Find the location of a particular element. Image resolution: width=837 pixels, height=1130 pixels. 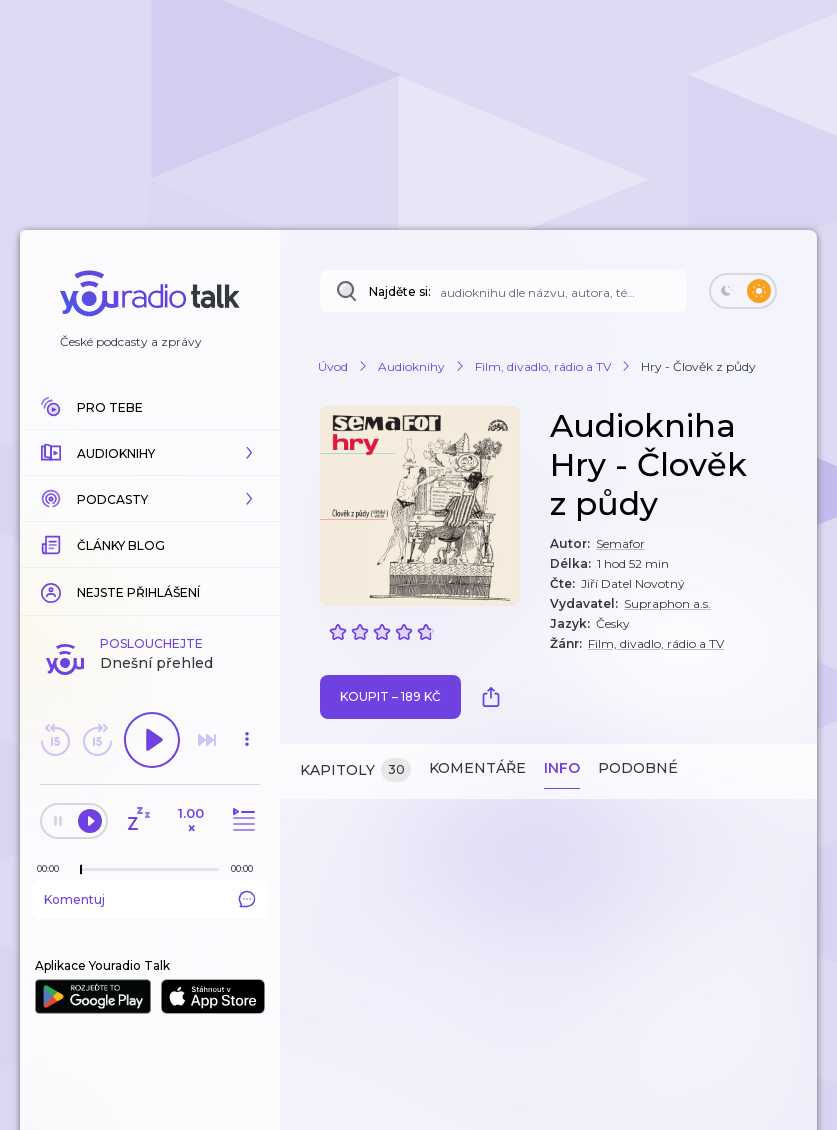

Koupit – 189 Kč is located at coordinates (390, 696).